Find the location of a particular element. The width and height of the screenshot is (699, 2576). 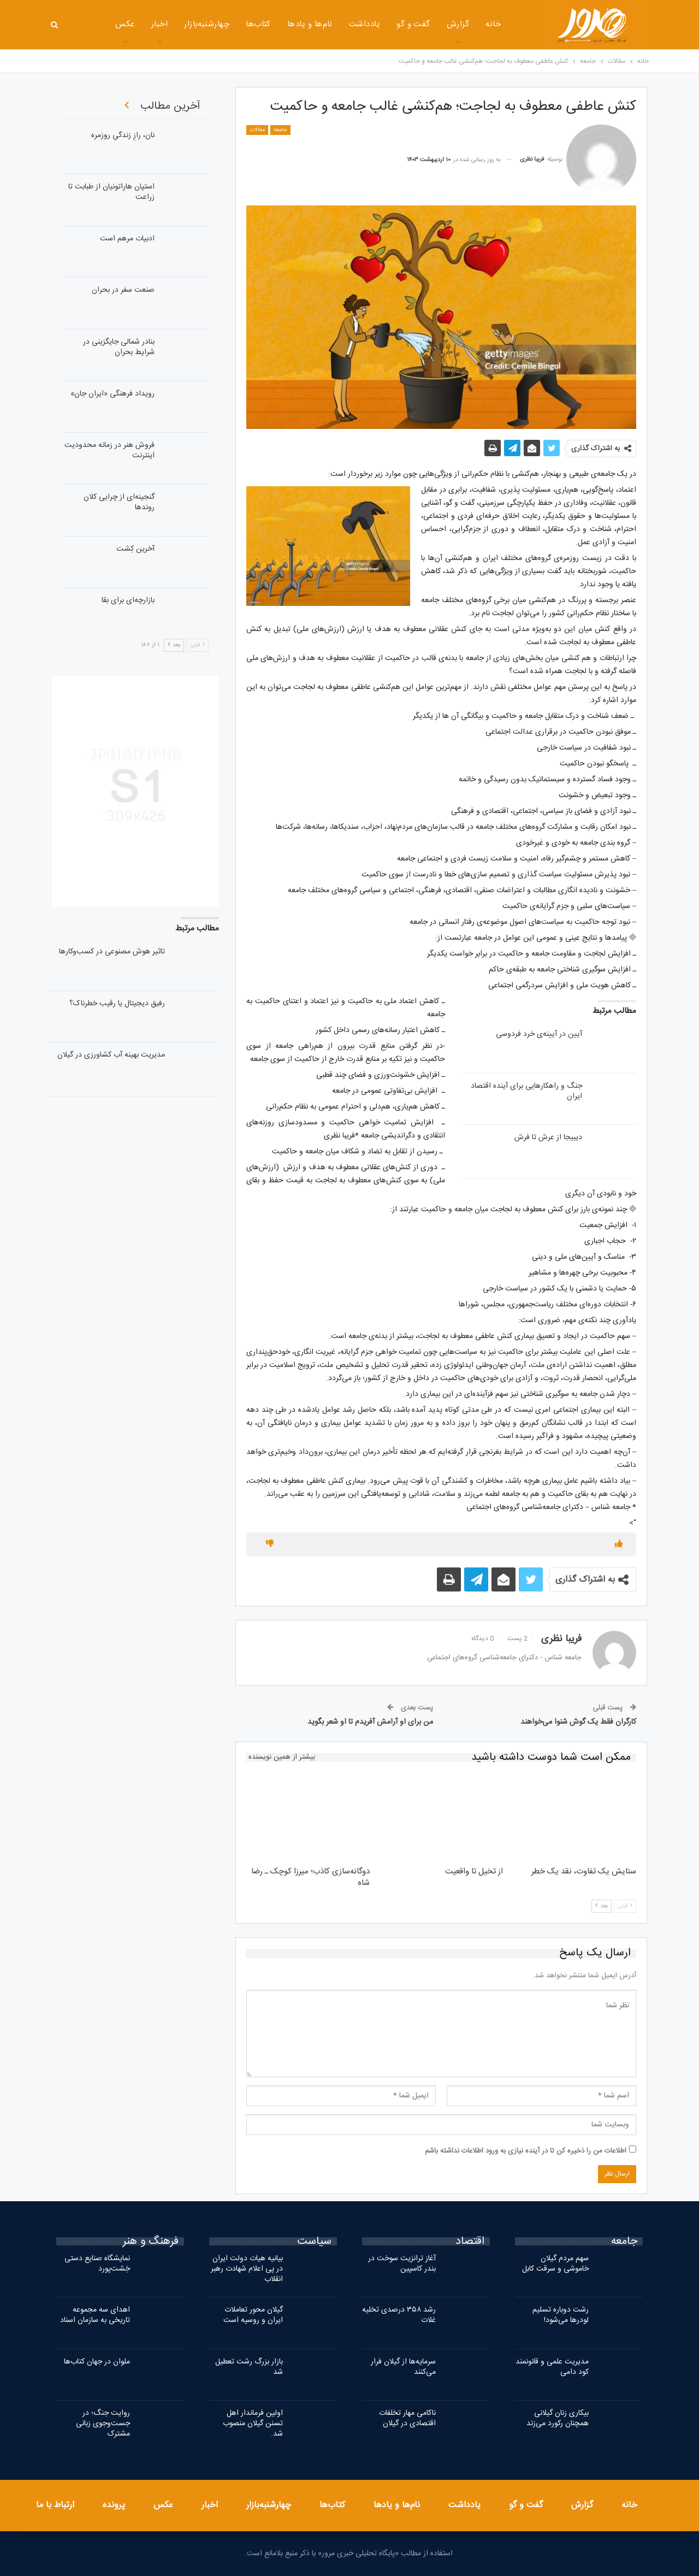

رشت دوباره تسلیم لودرها می‌شود! is located at coordinates (560, 2315).